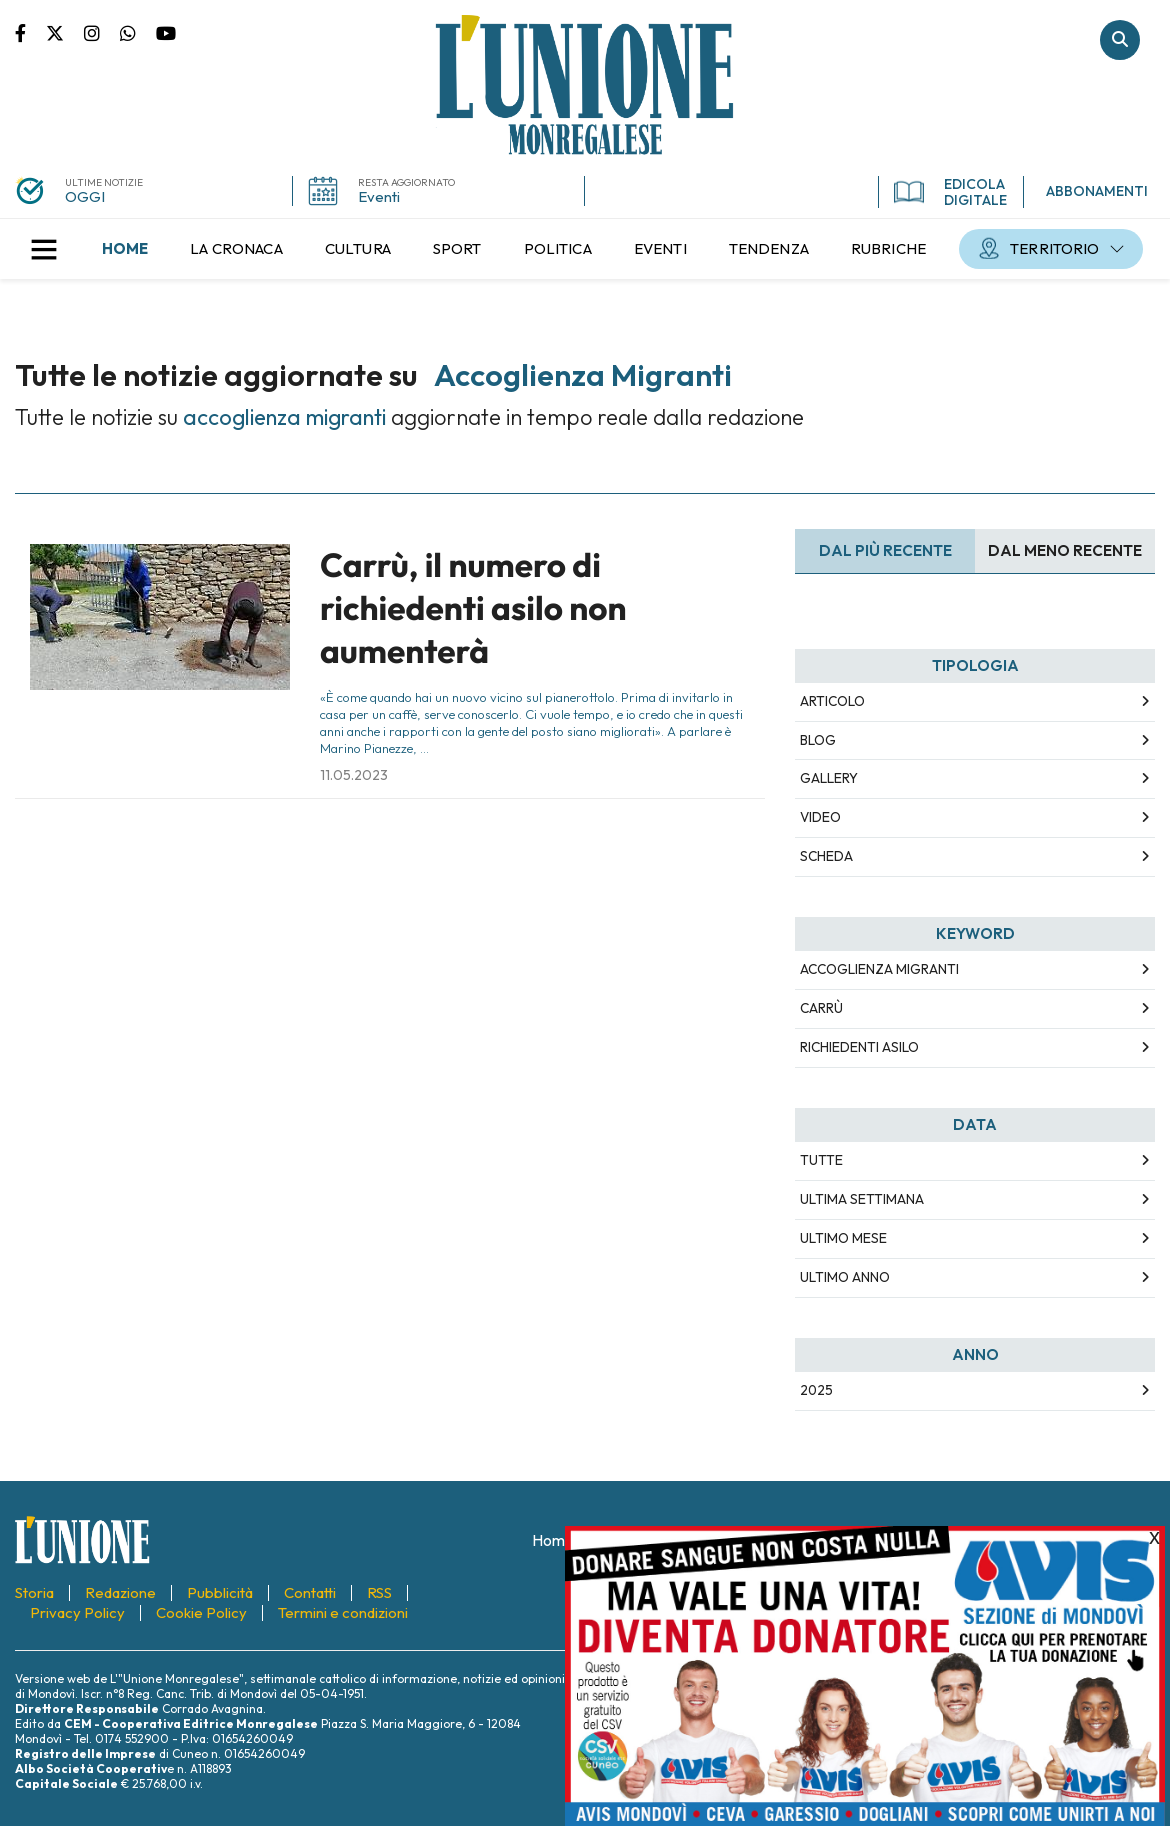  Describe the element at coordinates (166, 32) in the screenshot. I see `Canale Youtube` at that location.